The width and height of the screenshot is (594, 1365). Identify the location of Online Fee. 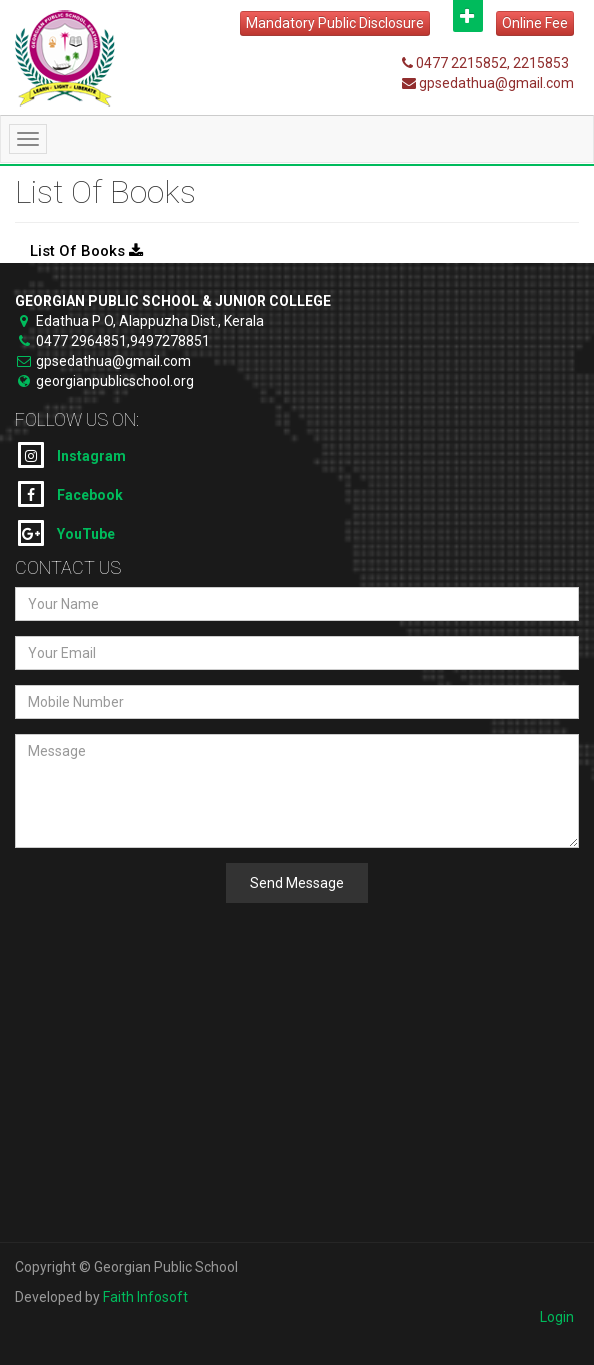
(535, 23).